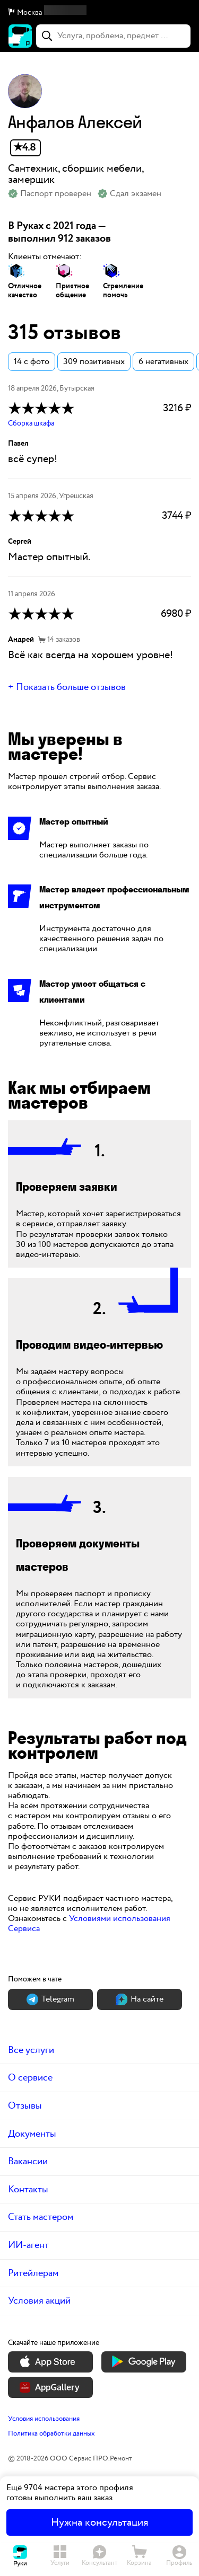 The height and width of the screenshot is (2576, 199). What do you see at coordinates (94, 362) in the screenshot?
I see `309 позитивных [button]` at bounding box center [94, 362].